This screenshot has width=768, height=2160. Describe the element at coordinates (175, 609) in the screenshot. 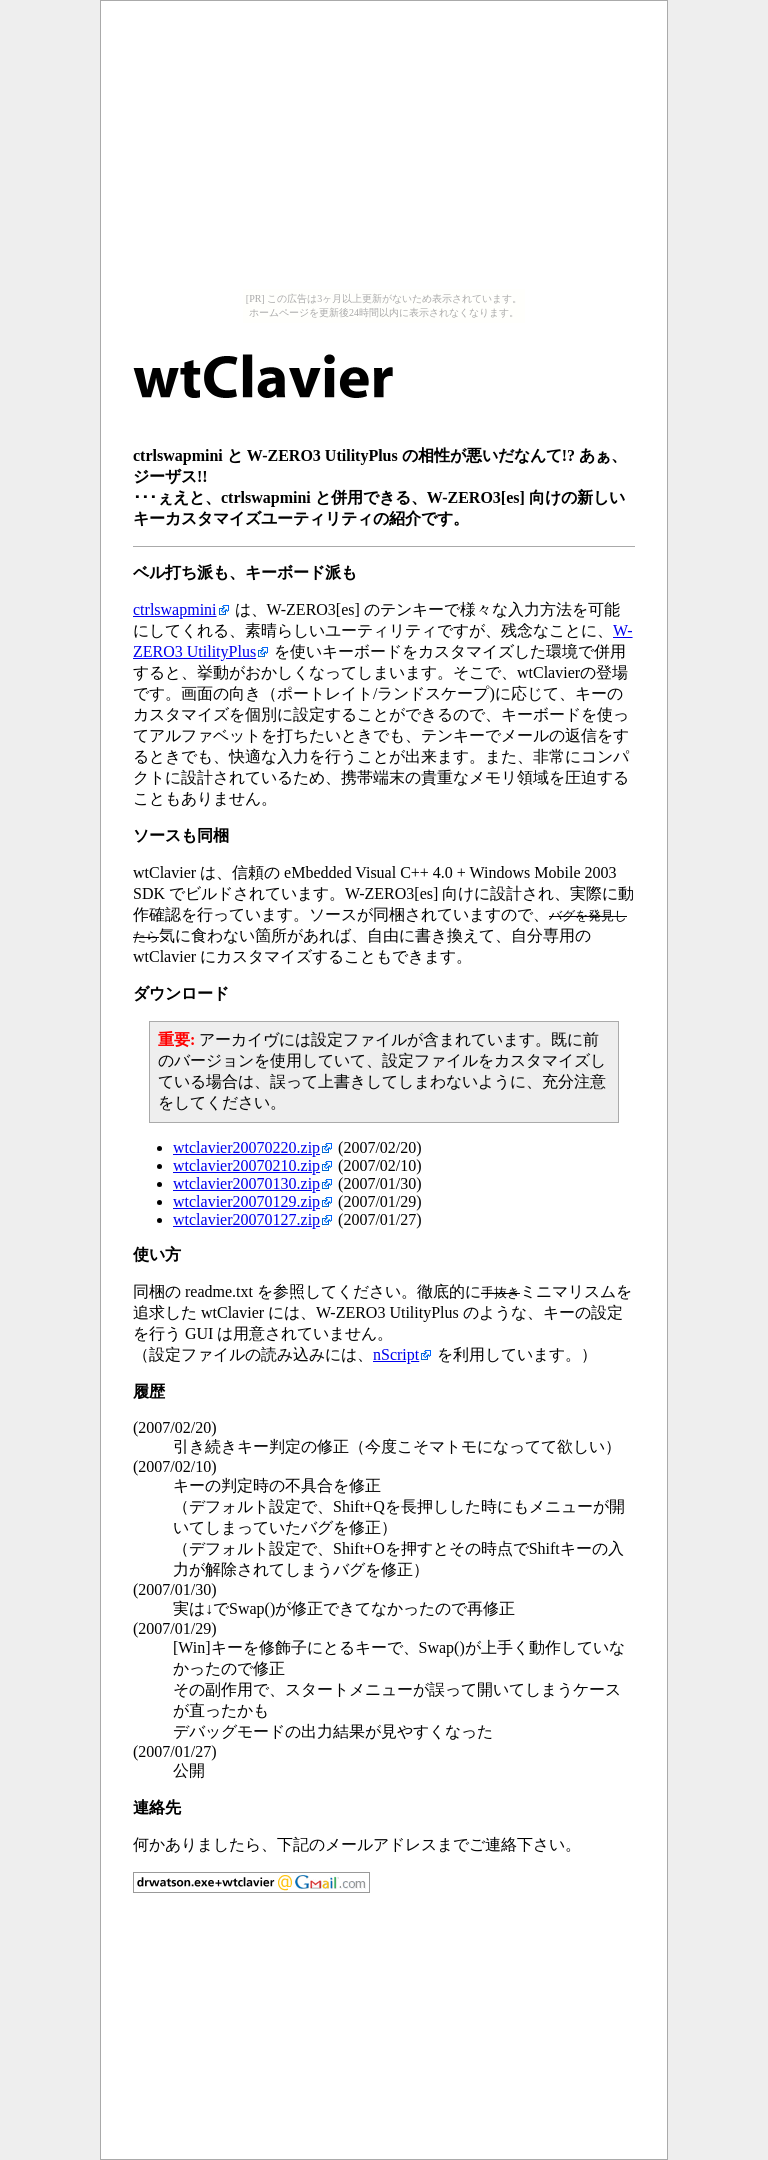

I see `ctrlswapmini` at that location.